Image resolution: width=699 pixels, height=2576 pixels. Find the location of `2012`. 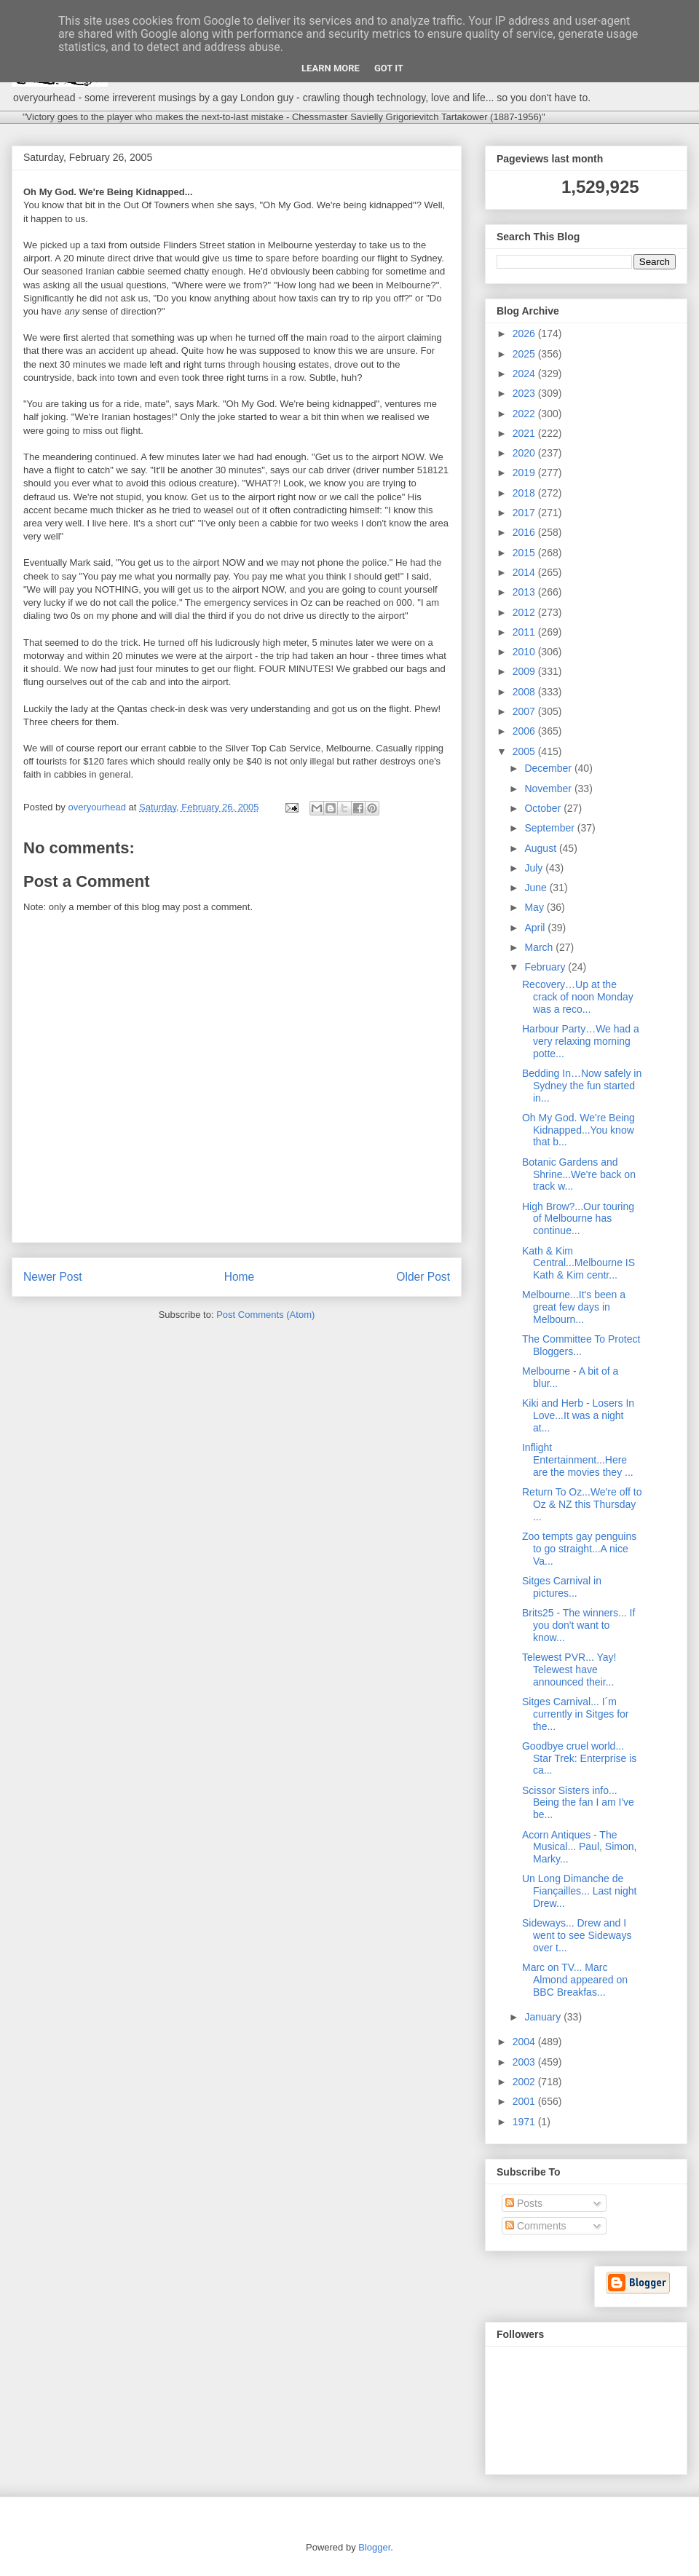

2012 is located at coordinates (525, 612).